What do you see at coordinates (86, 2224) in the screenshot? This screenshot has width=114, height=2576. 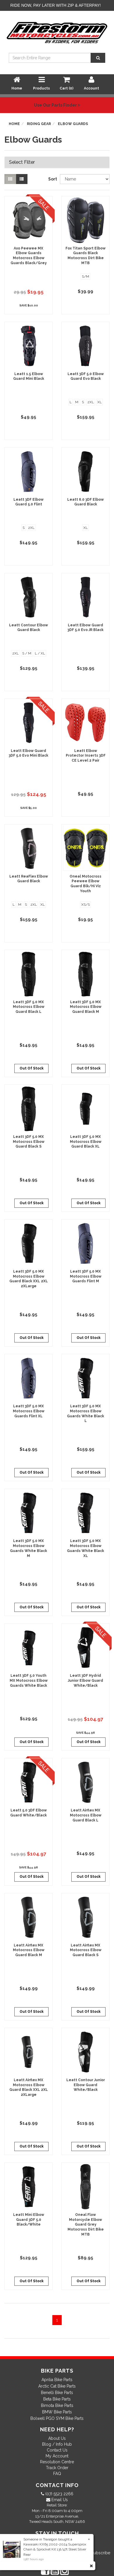 I see `Oneal Flow Motorcycle Elbow Guard Grey Motocross Dirt Bike MTB` at bounding box center [86, 2224].